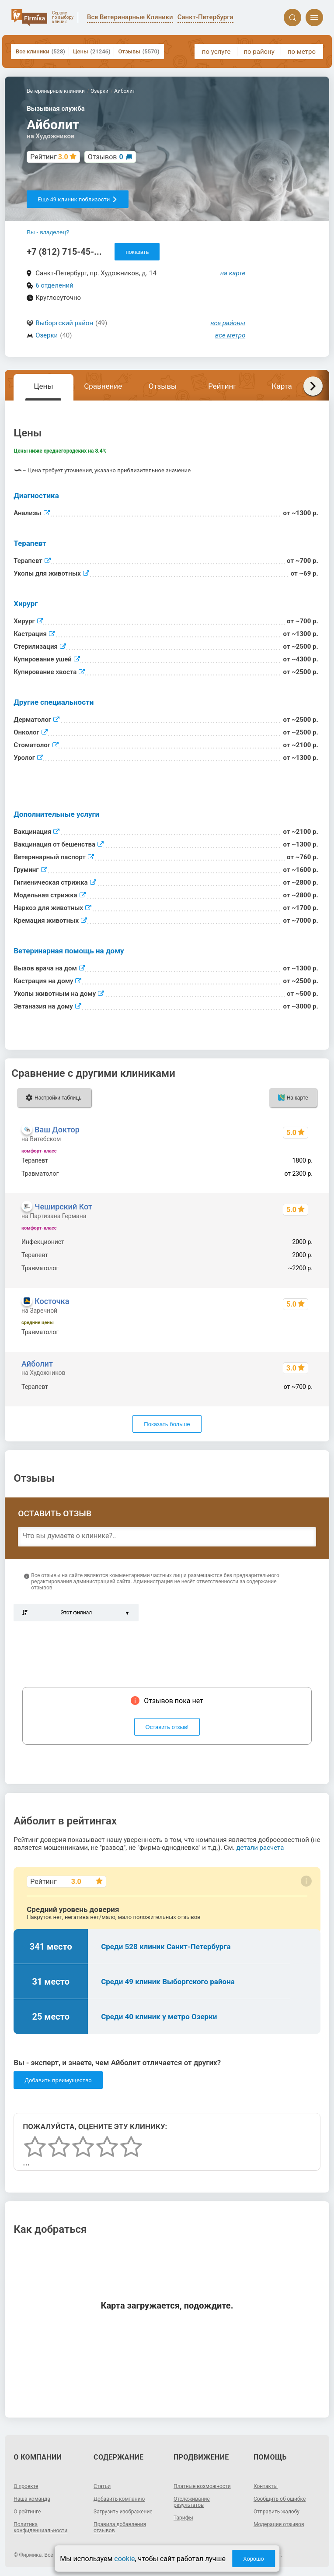 This screenshot has height=2576, width=334. Describe the element at coordinates (105, 157) in the screenshot. I see `Отзывов` at that location.